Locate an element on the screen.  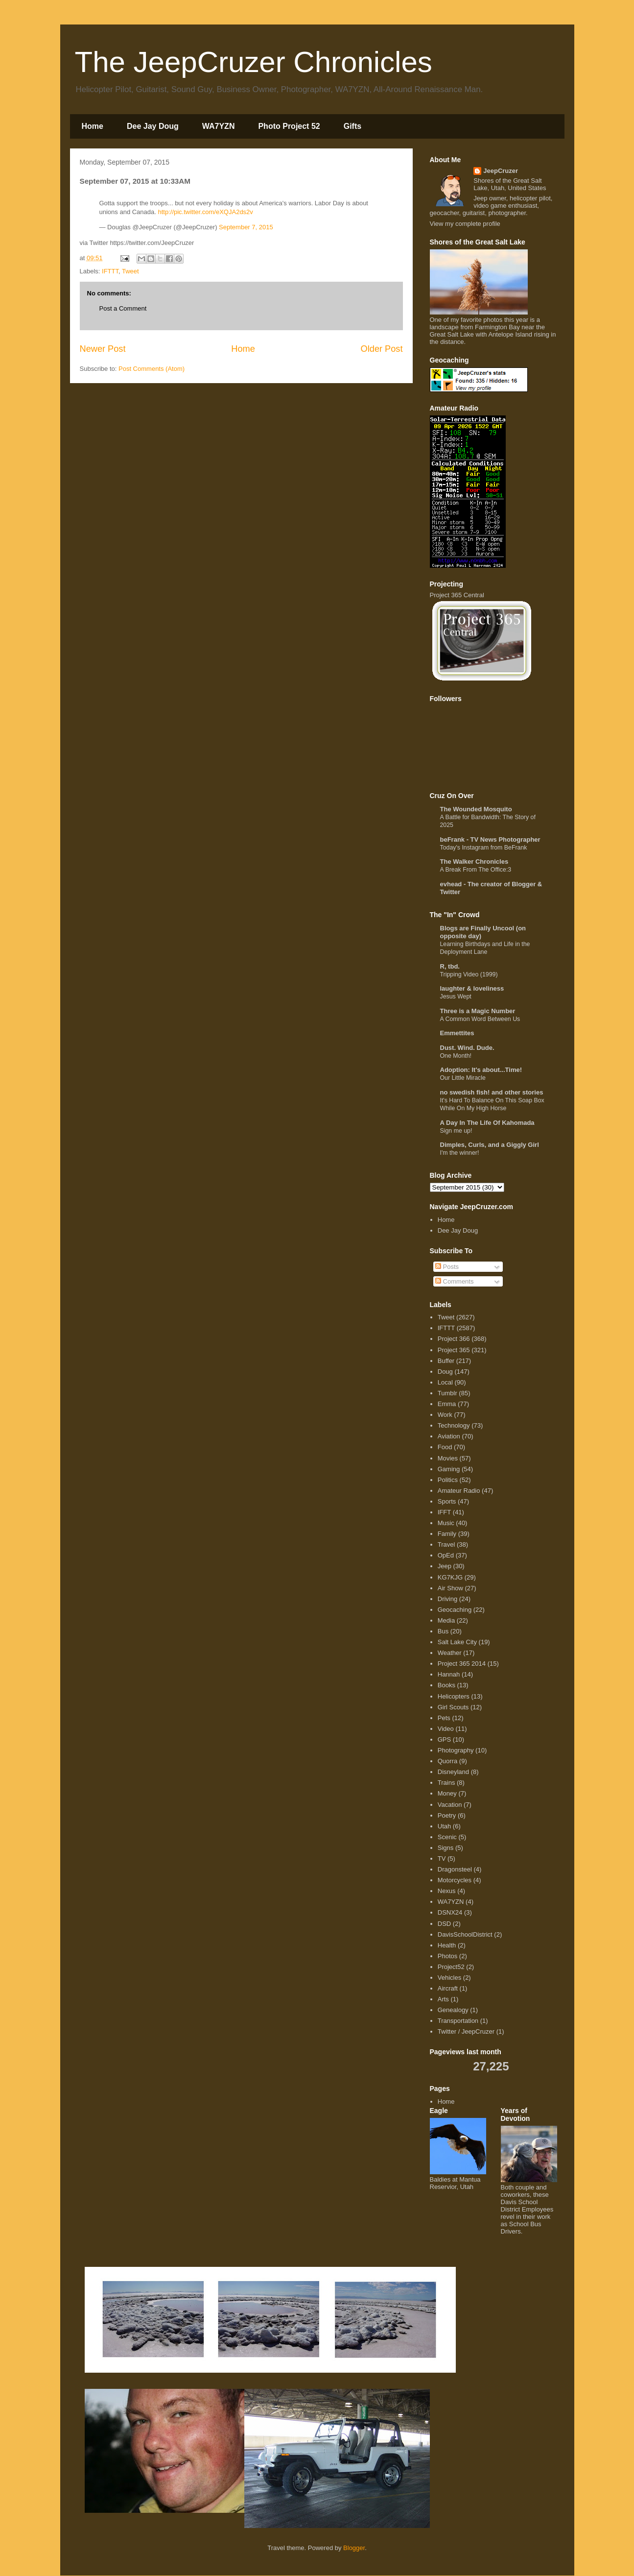
Movies is located at coordinates (448, 1458).